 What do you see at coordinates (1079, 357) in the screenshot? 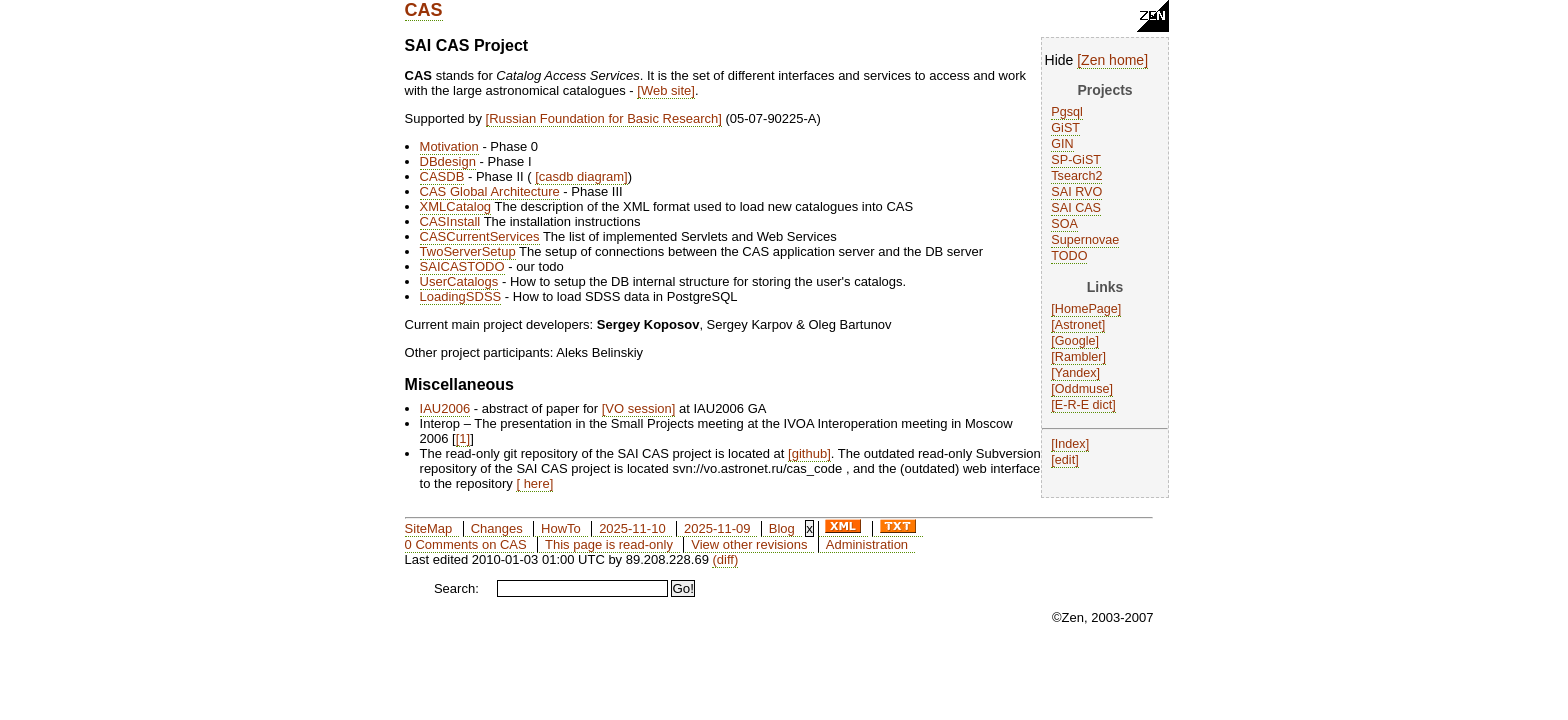
I see `Rambler` at bounding box center [1079, 357].